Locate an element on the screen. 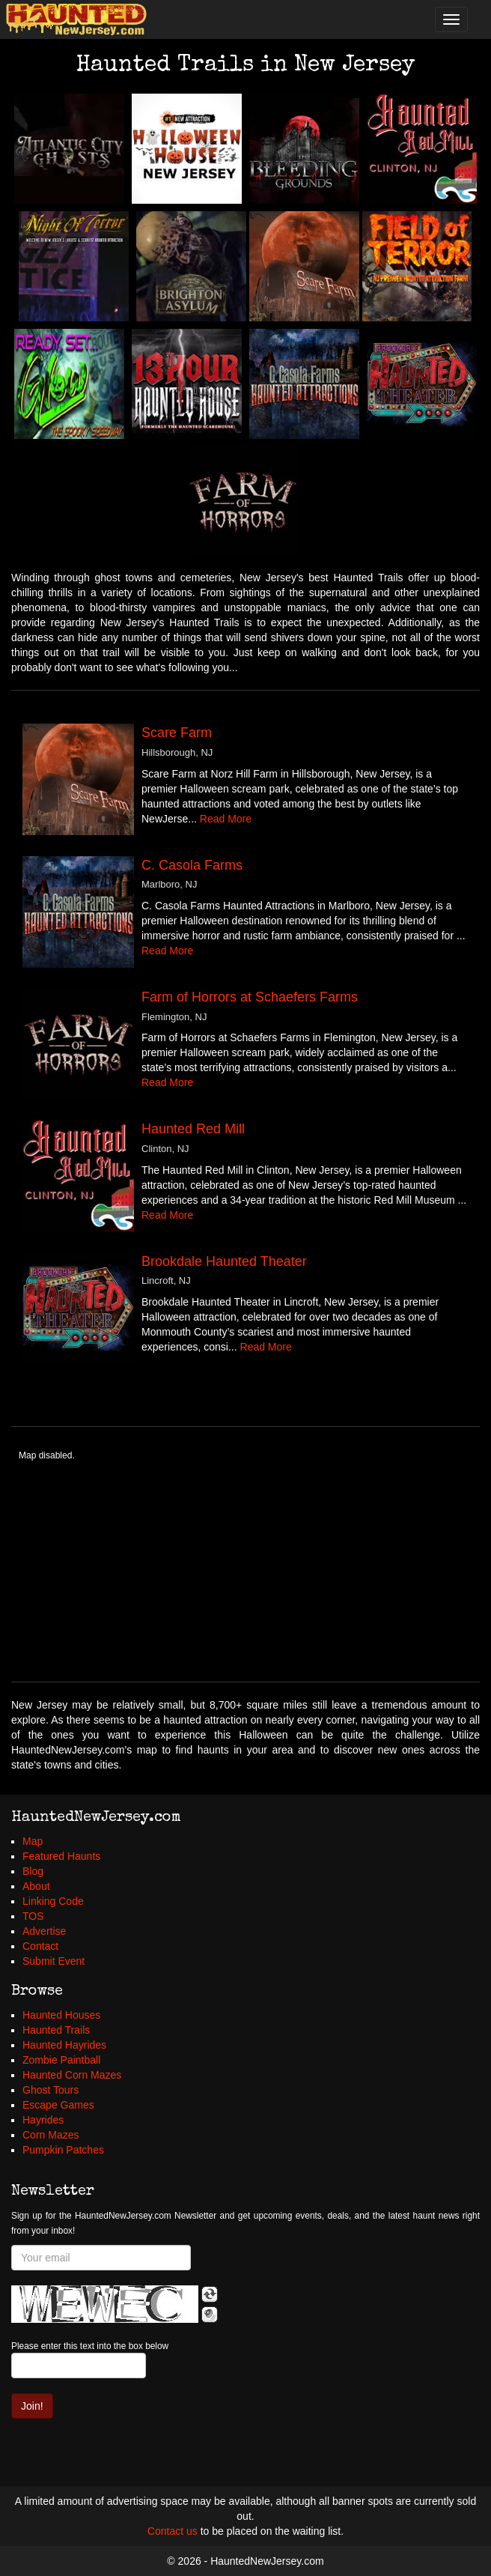 The height and width of the screenshot is (2576, 491). Haunted Red Mill is located at coordinates (193, 1128).